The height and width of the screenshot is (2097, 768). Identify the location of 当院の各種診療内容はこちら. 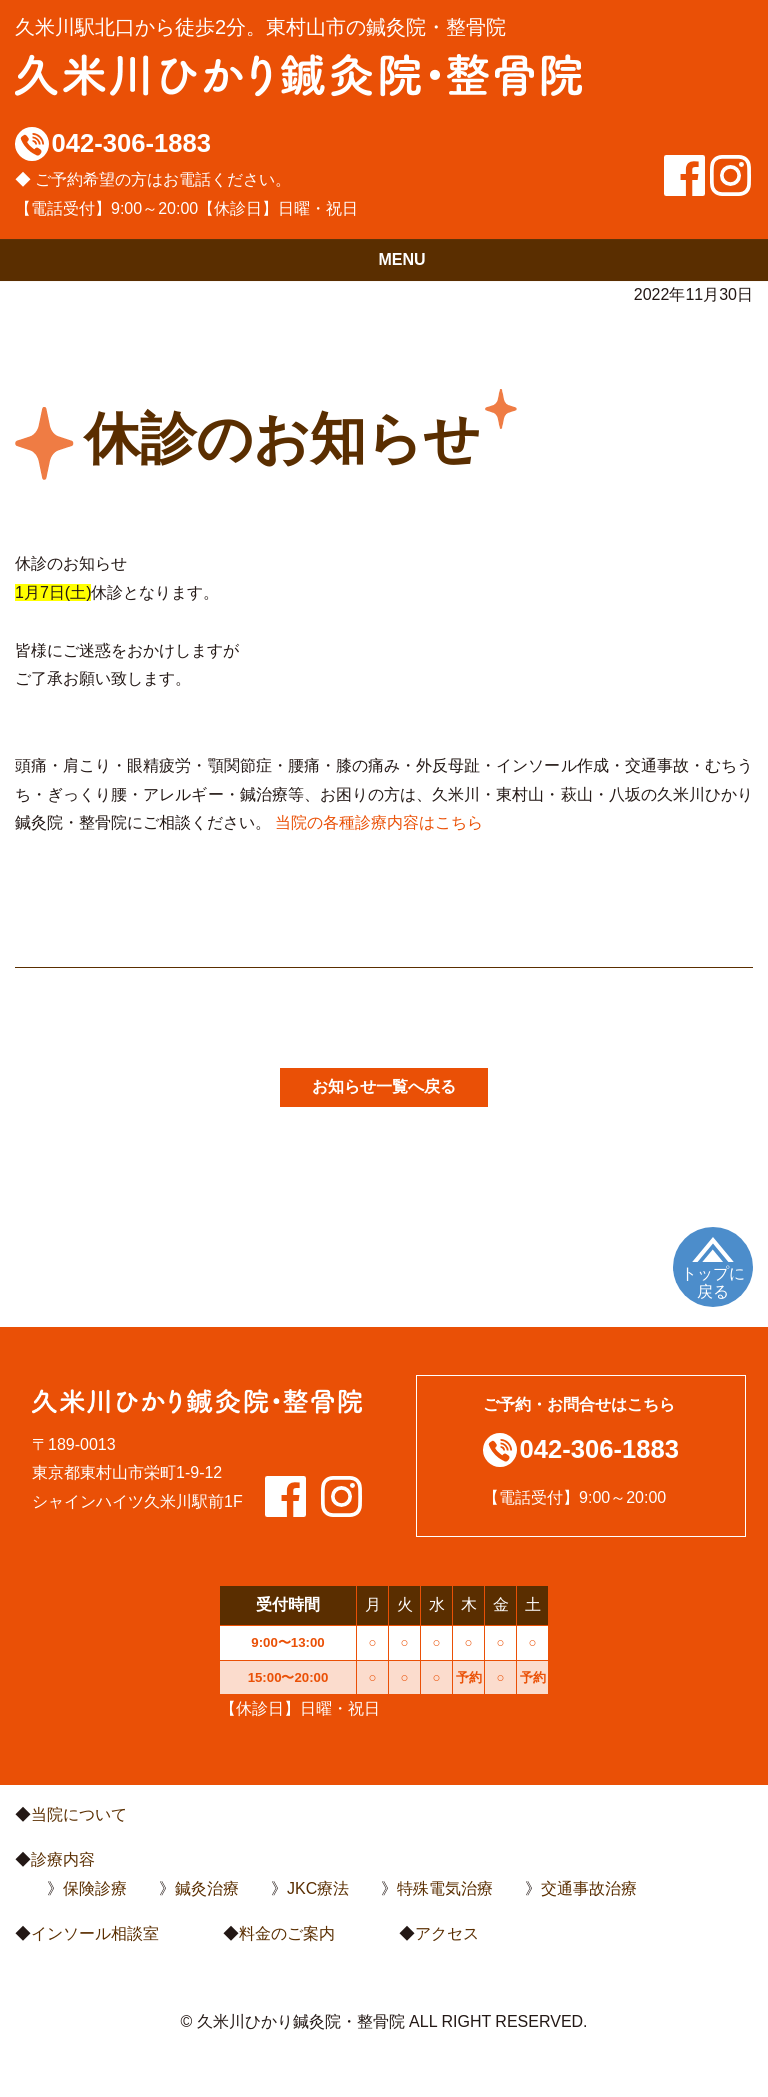
(379, 822).